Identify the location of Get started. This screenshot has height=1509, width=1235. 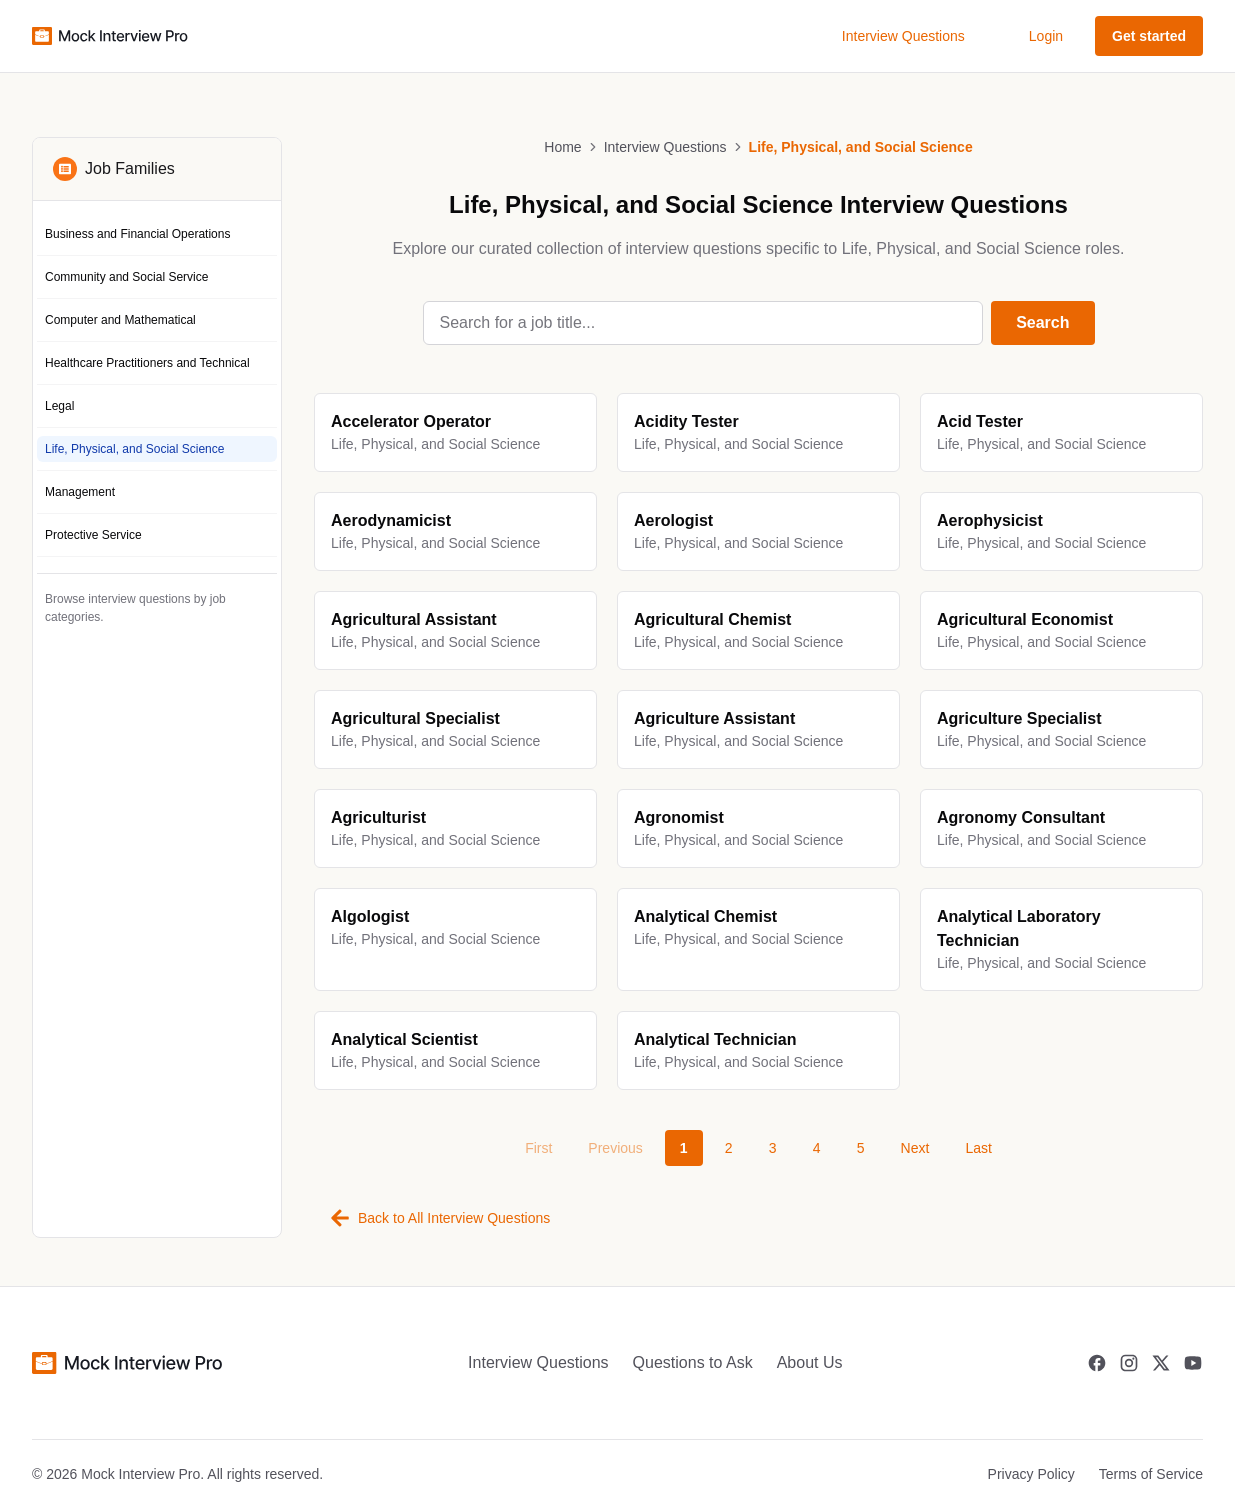
(1149, 36).